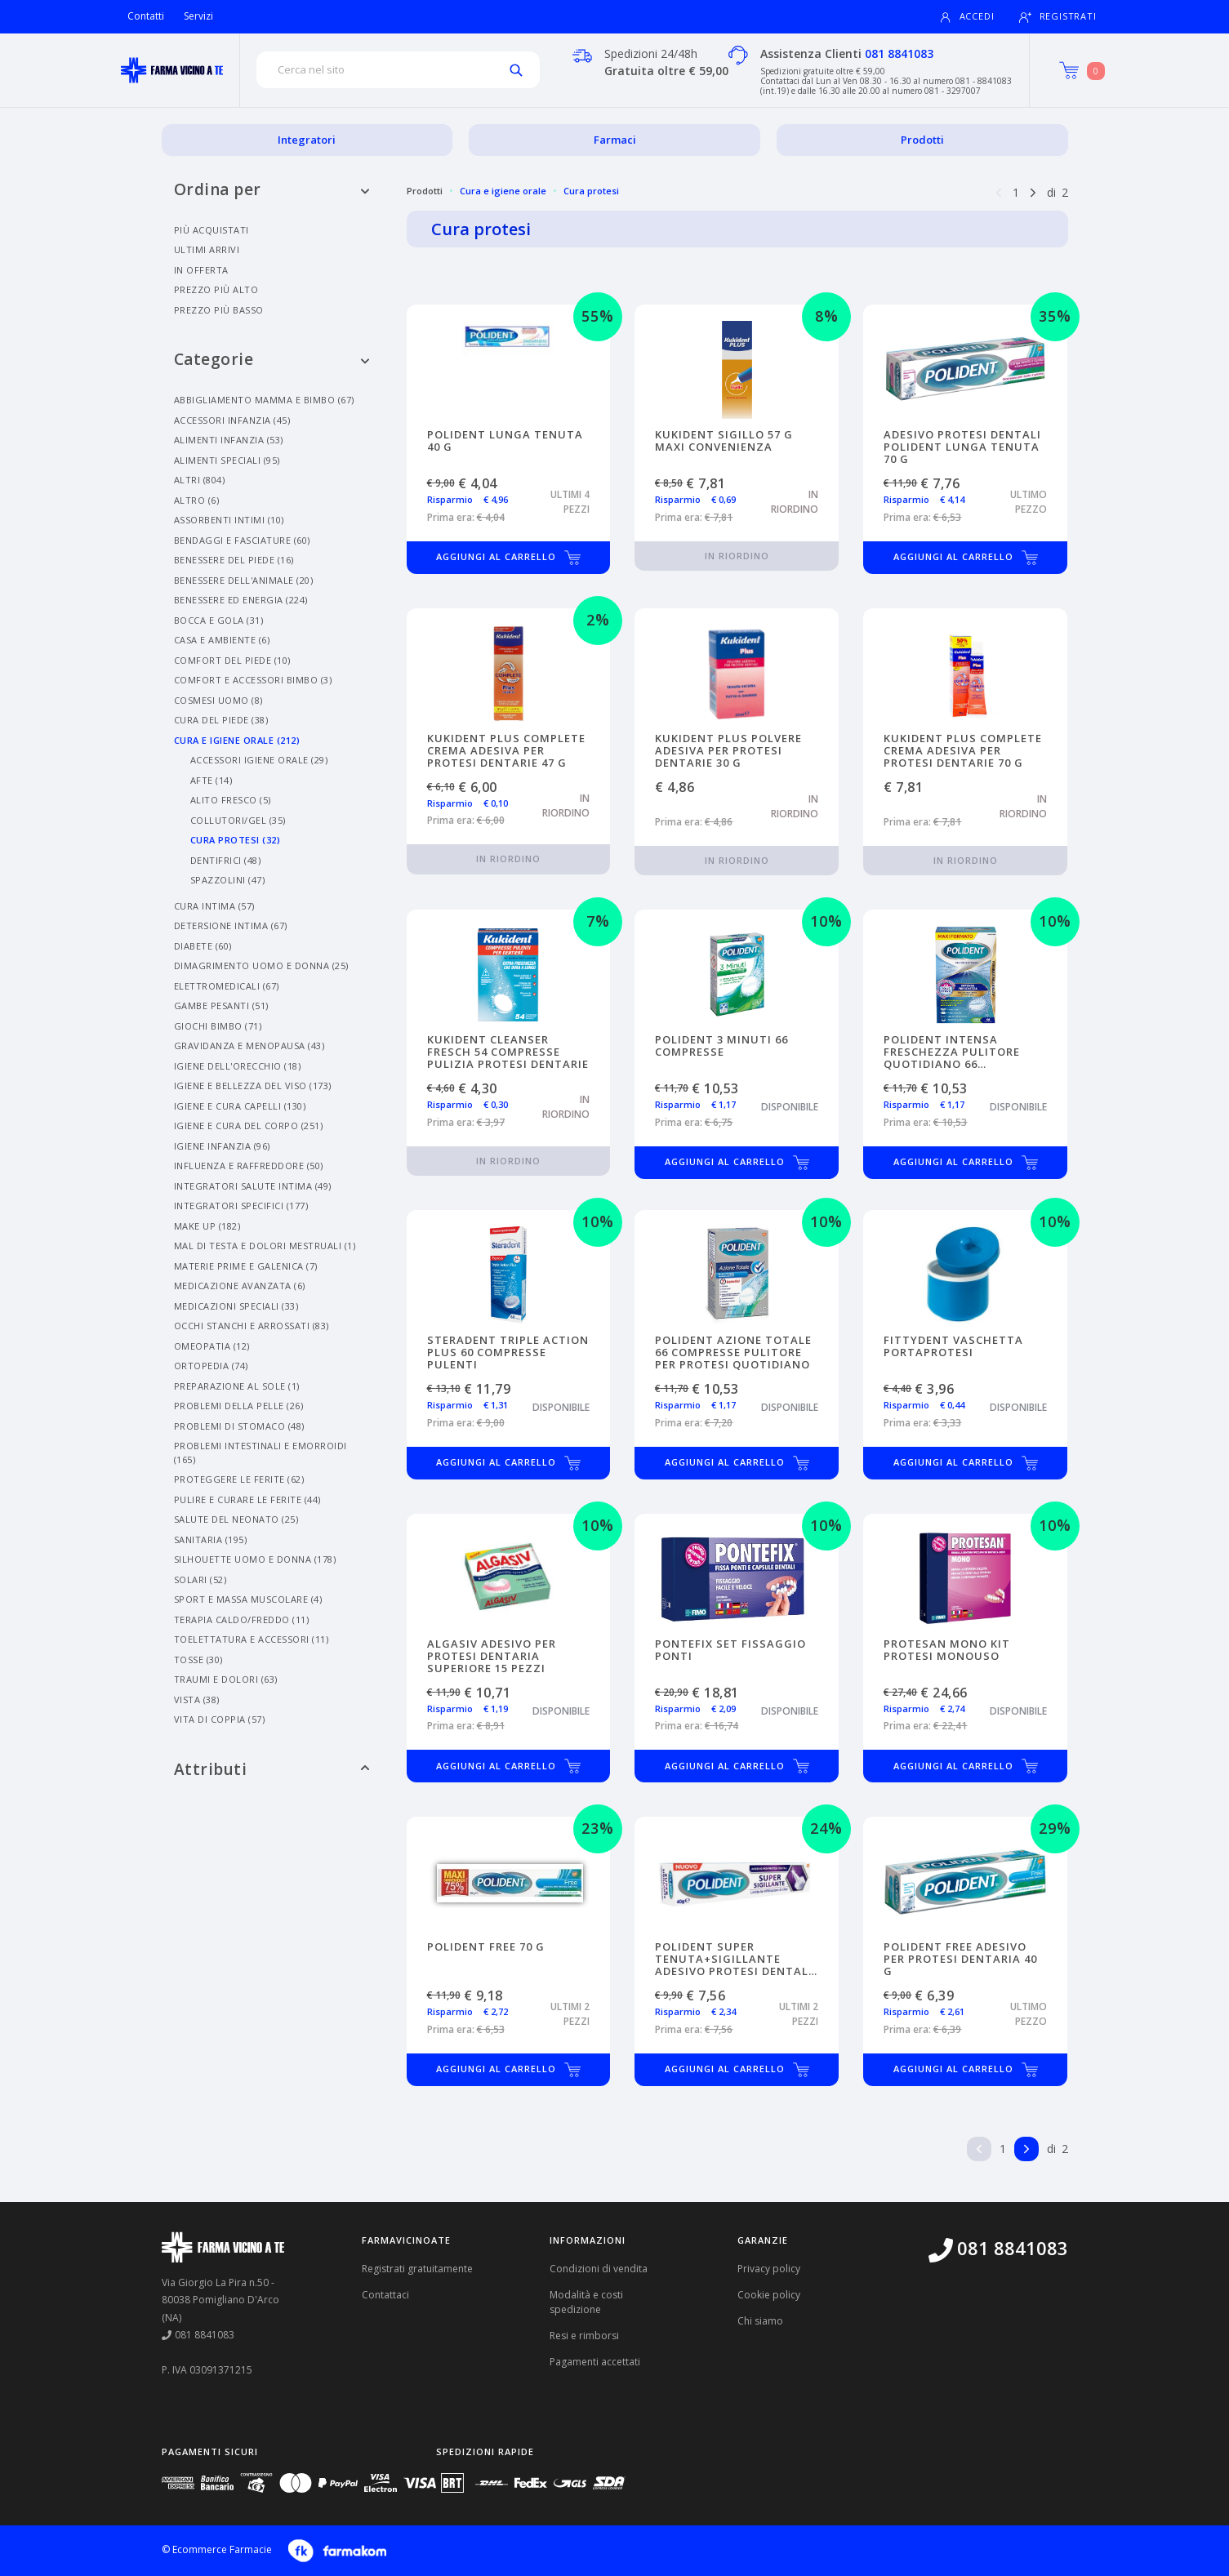  What do you see at coordinates (264, 400) in the screenshot?
I see `Abbigliamento Mamma E Bimbo` at bounding box center [264, 400].